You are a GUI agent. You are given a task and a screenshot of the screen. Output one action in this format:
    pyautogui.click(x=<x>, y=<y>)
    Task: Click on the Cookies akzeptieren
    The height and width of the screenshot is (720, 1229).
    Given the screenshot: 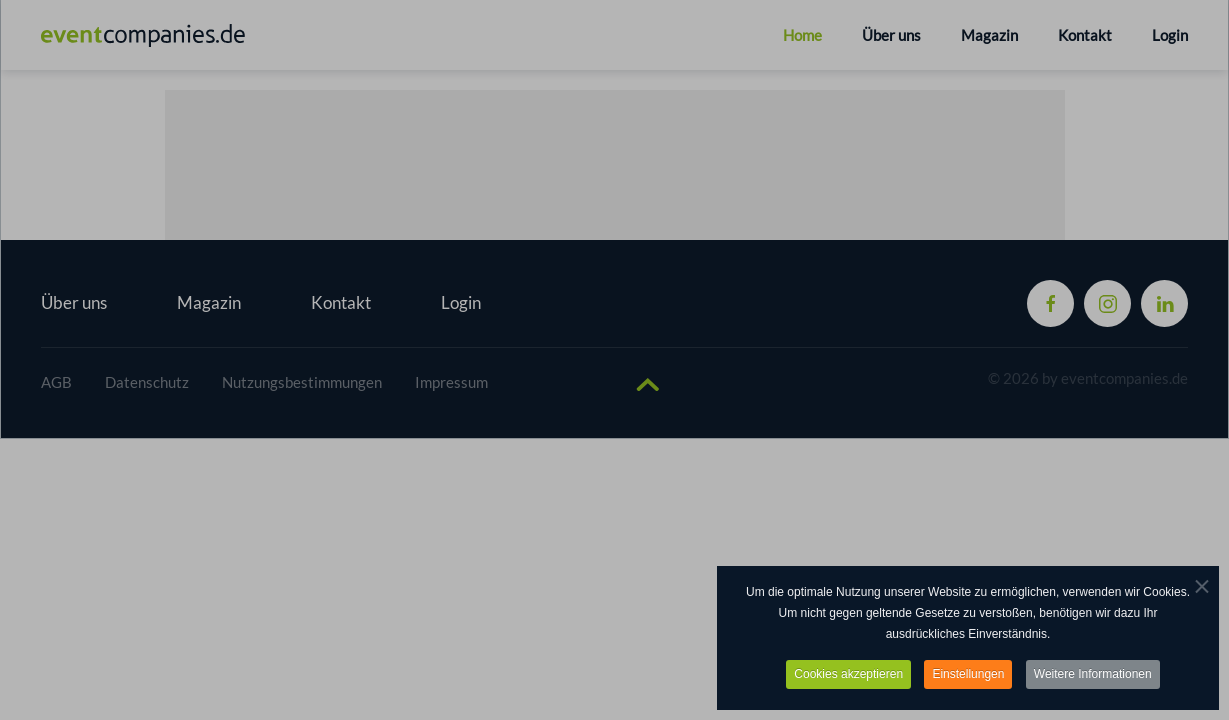 What is the action you would take?
    pyautogui.click(x=848, y=676)
    